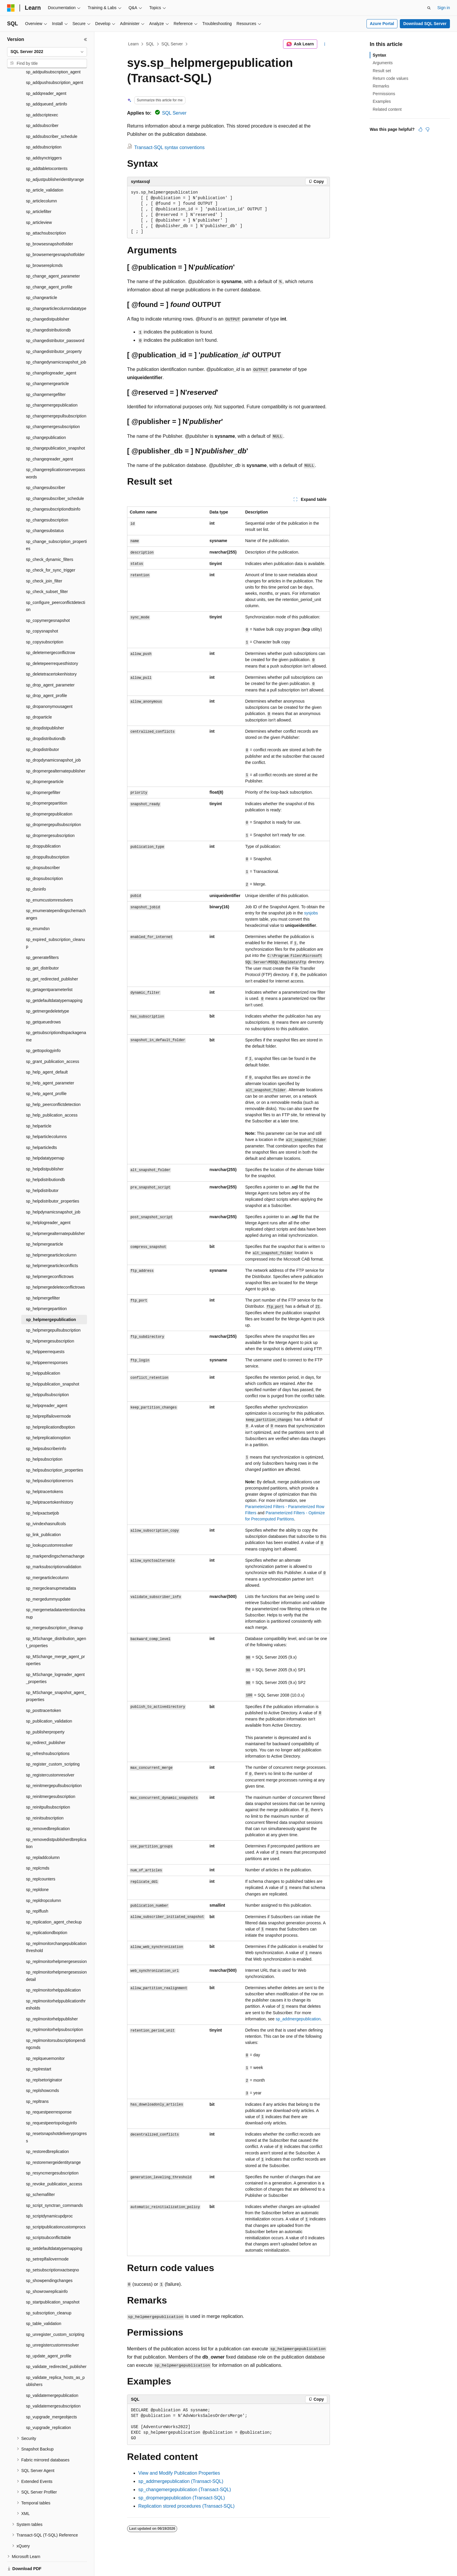 The height and width of the screenshot is (2576, 457). What do you see at coordinates (44, 560) in the screenshot?
I see `sp_check_join_filter [treeitem]` at bounding box center [44, 560].